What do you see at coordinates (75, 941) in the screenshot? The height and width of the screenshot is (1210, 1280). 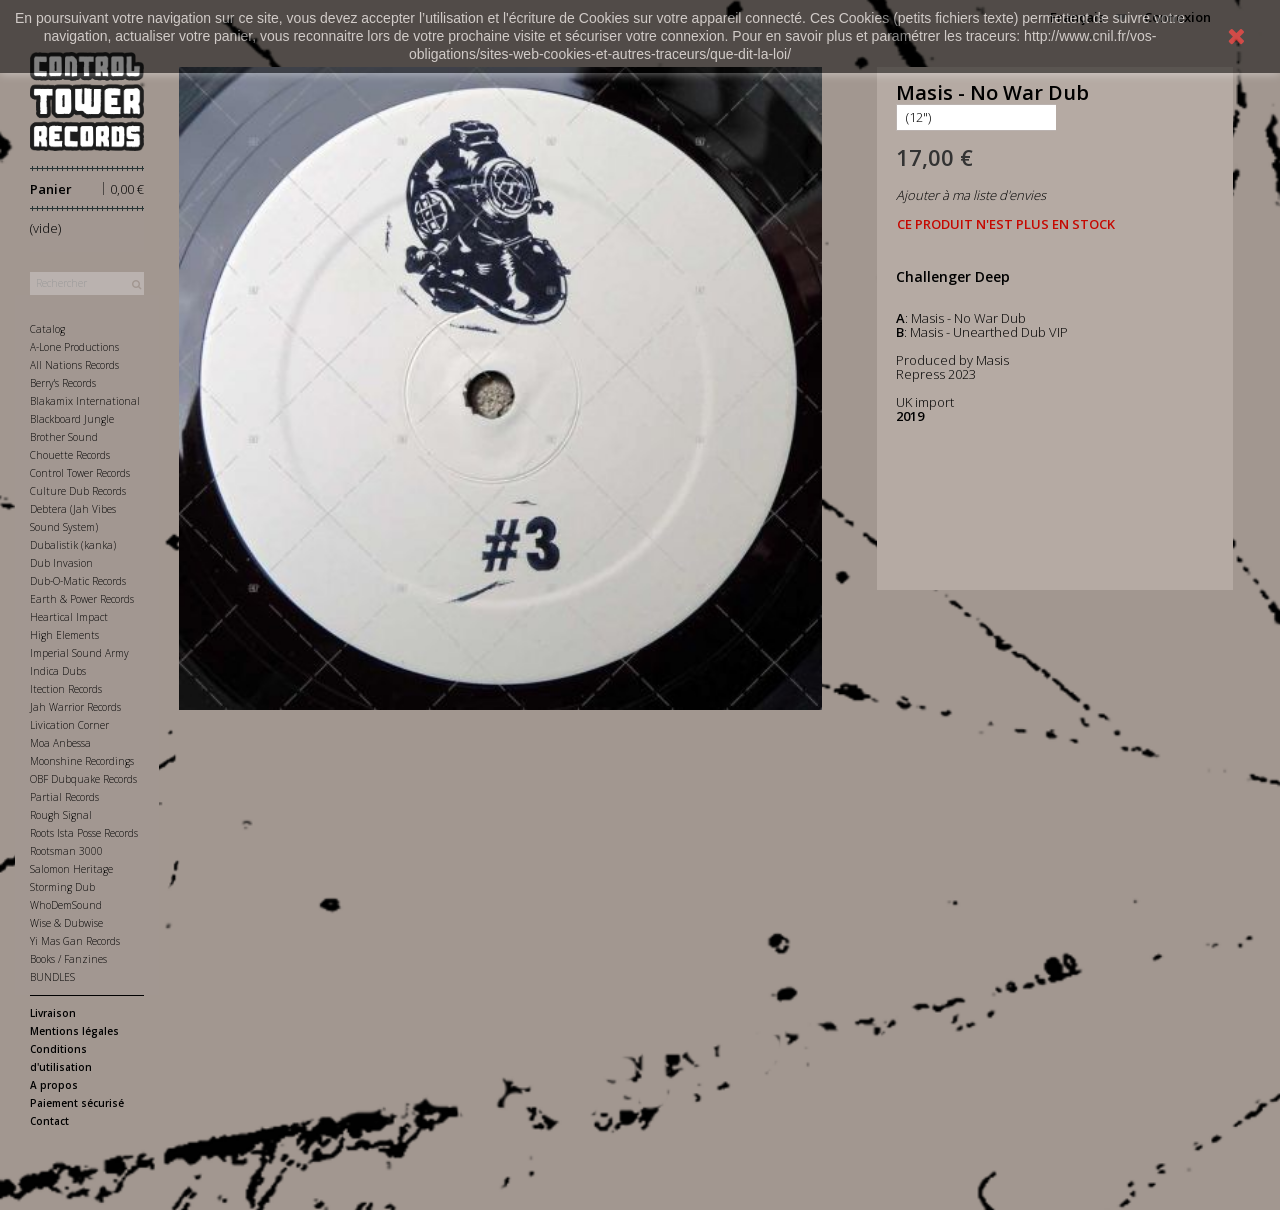 I see `Yi Mas Gan Records` at bounding box center [75, 941].